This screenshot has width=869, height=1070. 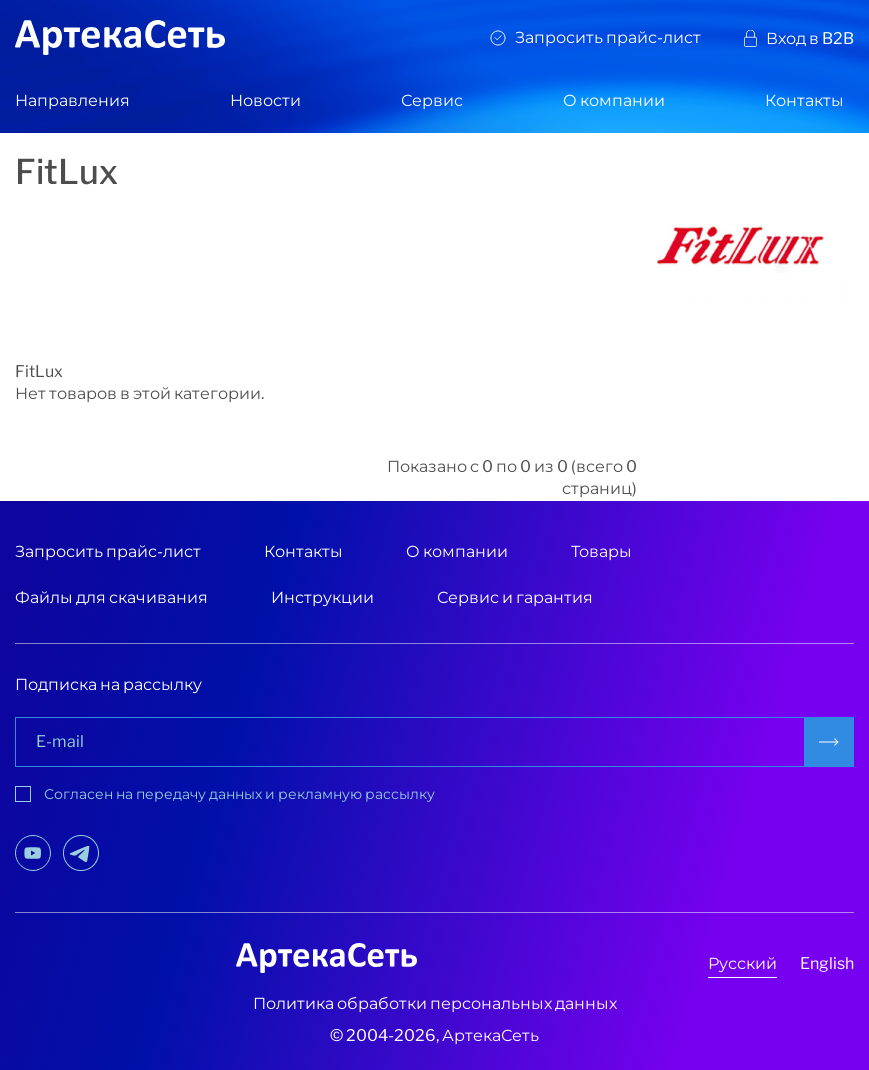 I want to click on Контакты, so click(x=804, y=100).